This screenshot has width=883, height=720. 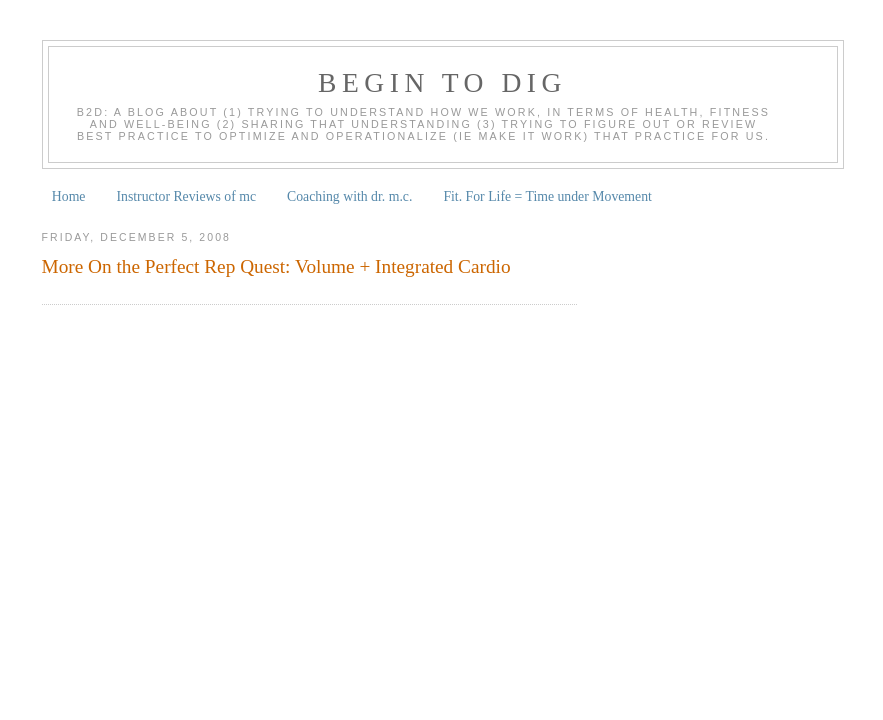 What do you see at coordinates (186, 196) in the screenshot?
I see `Instructor Reviews of mc` at bounding box center [186, 196].